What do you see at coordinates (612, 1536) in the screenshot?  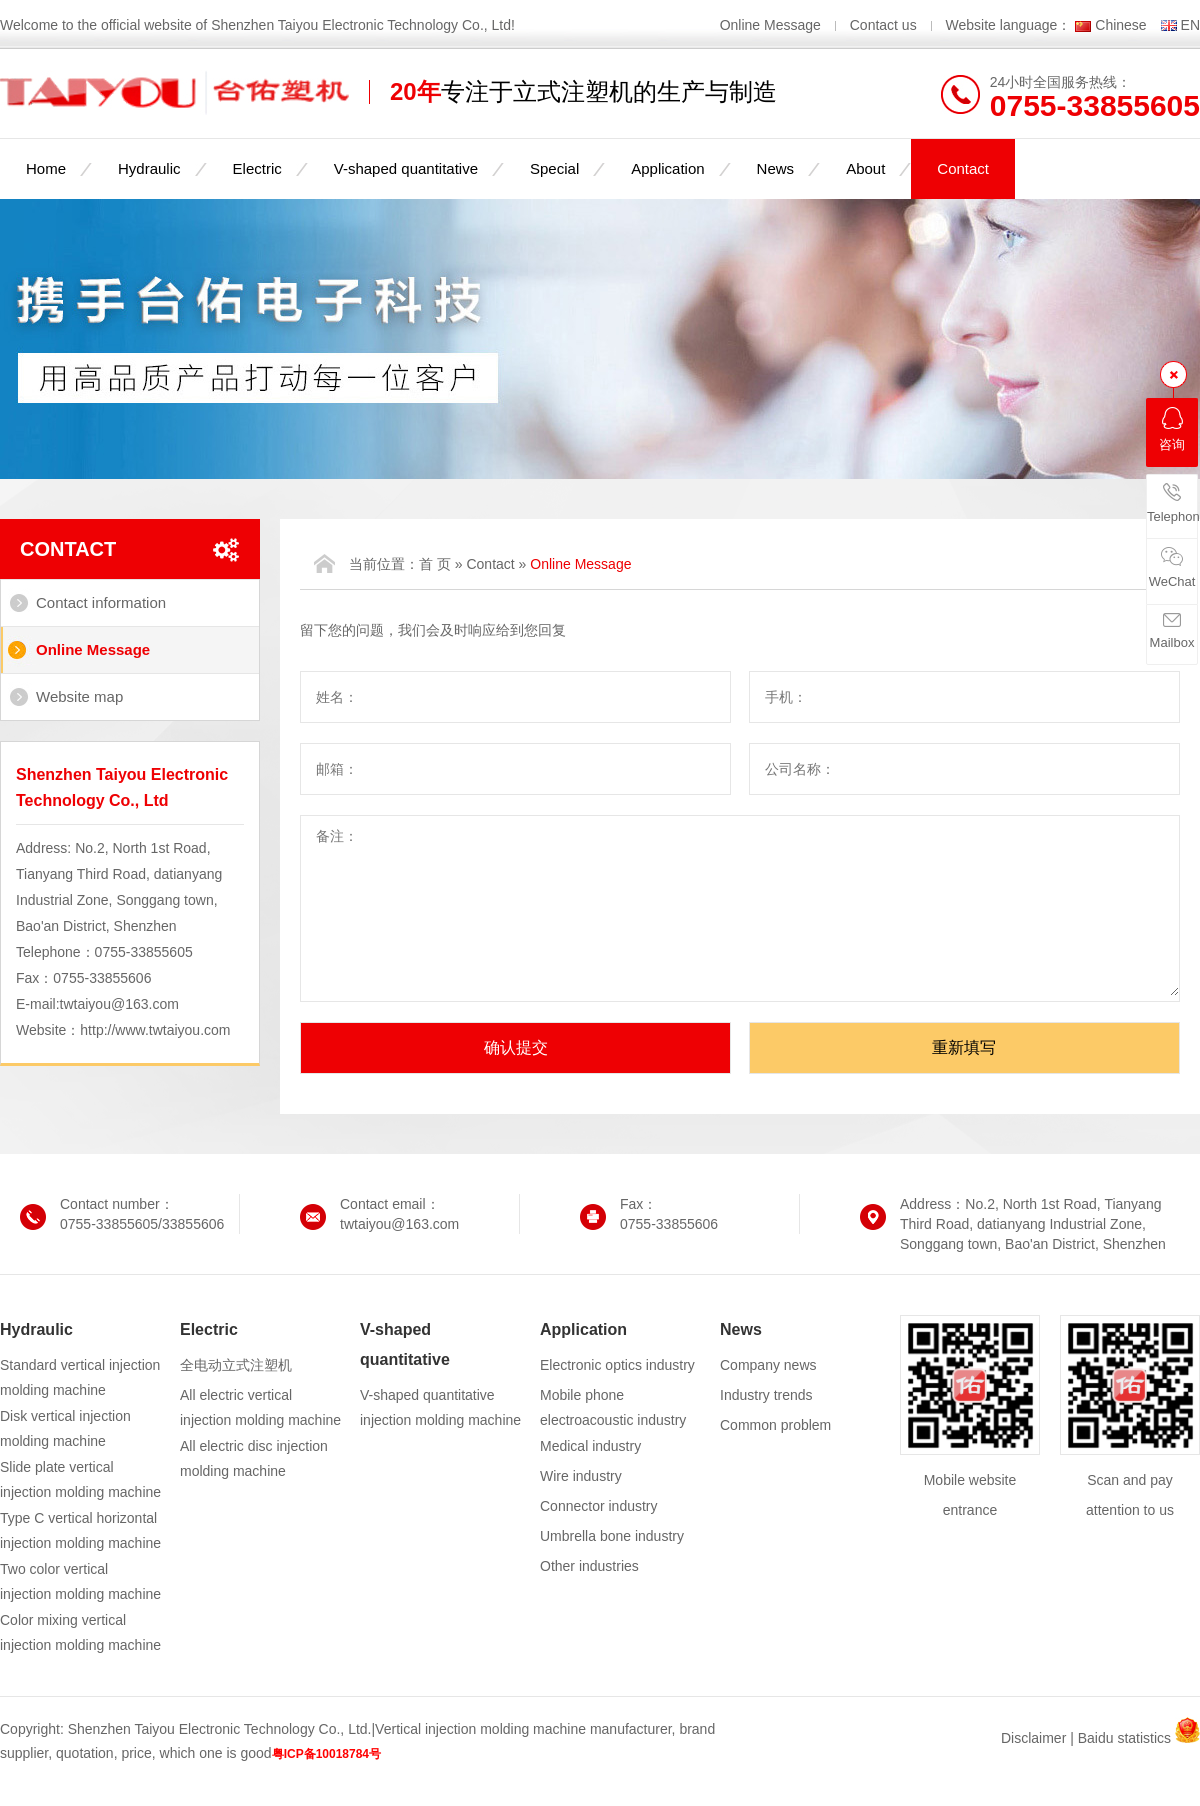 I see `Umbrella bone industry` at bounding box center [612, 1536].